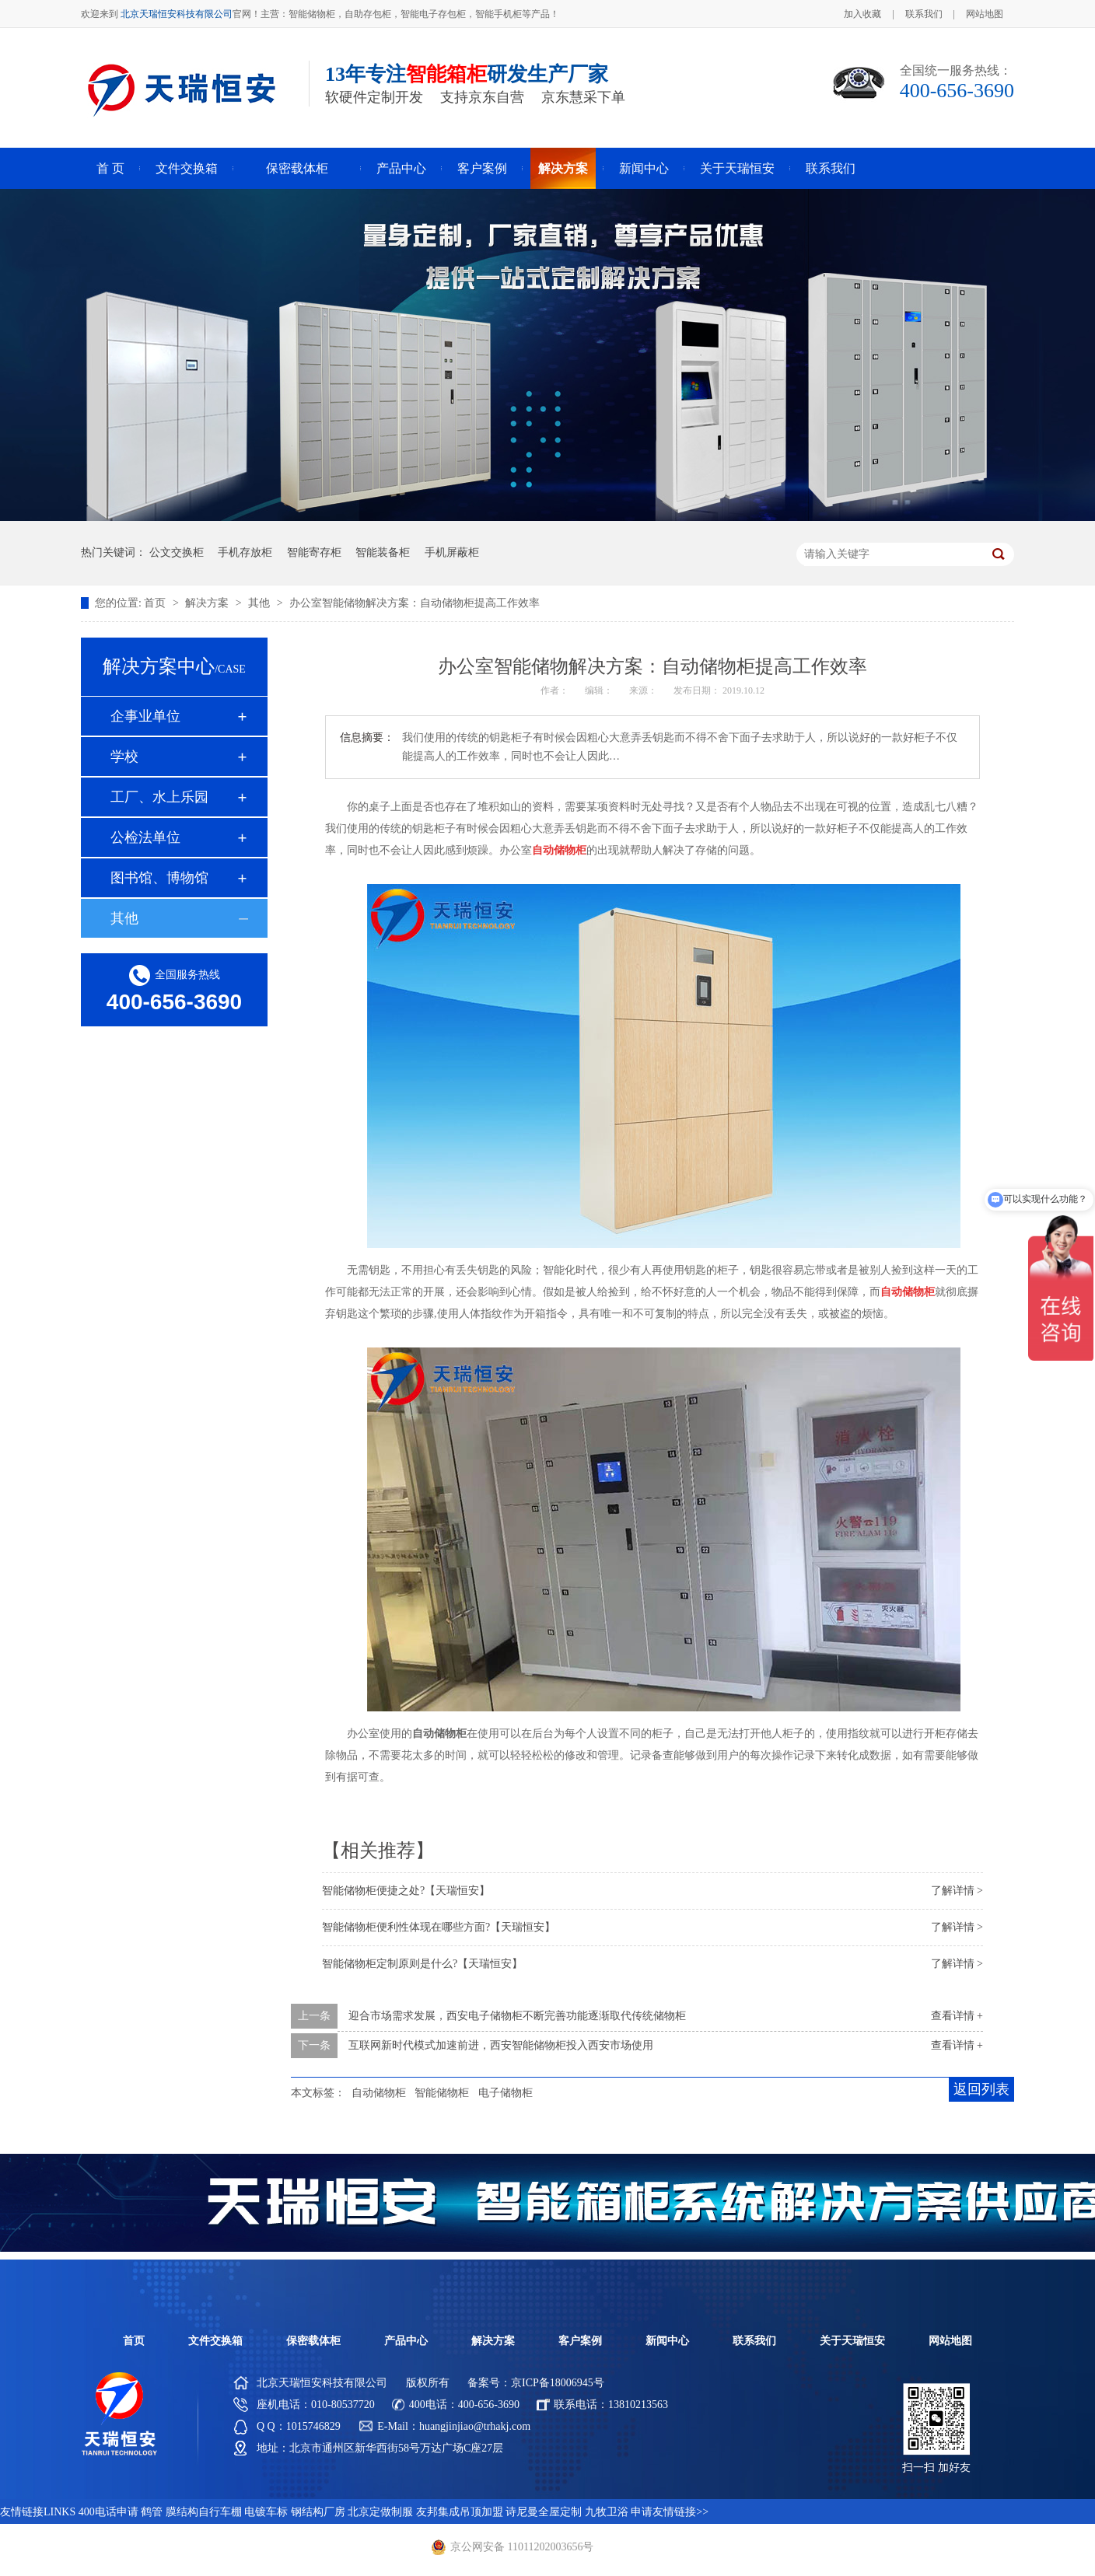 This screenshot has height=2576, width=1095. What do you see at coordinates (459, 2512) in the screenshot?
I see `友邦集成吊顶加盟` at bounding box center [459, 2512].